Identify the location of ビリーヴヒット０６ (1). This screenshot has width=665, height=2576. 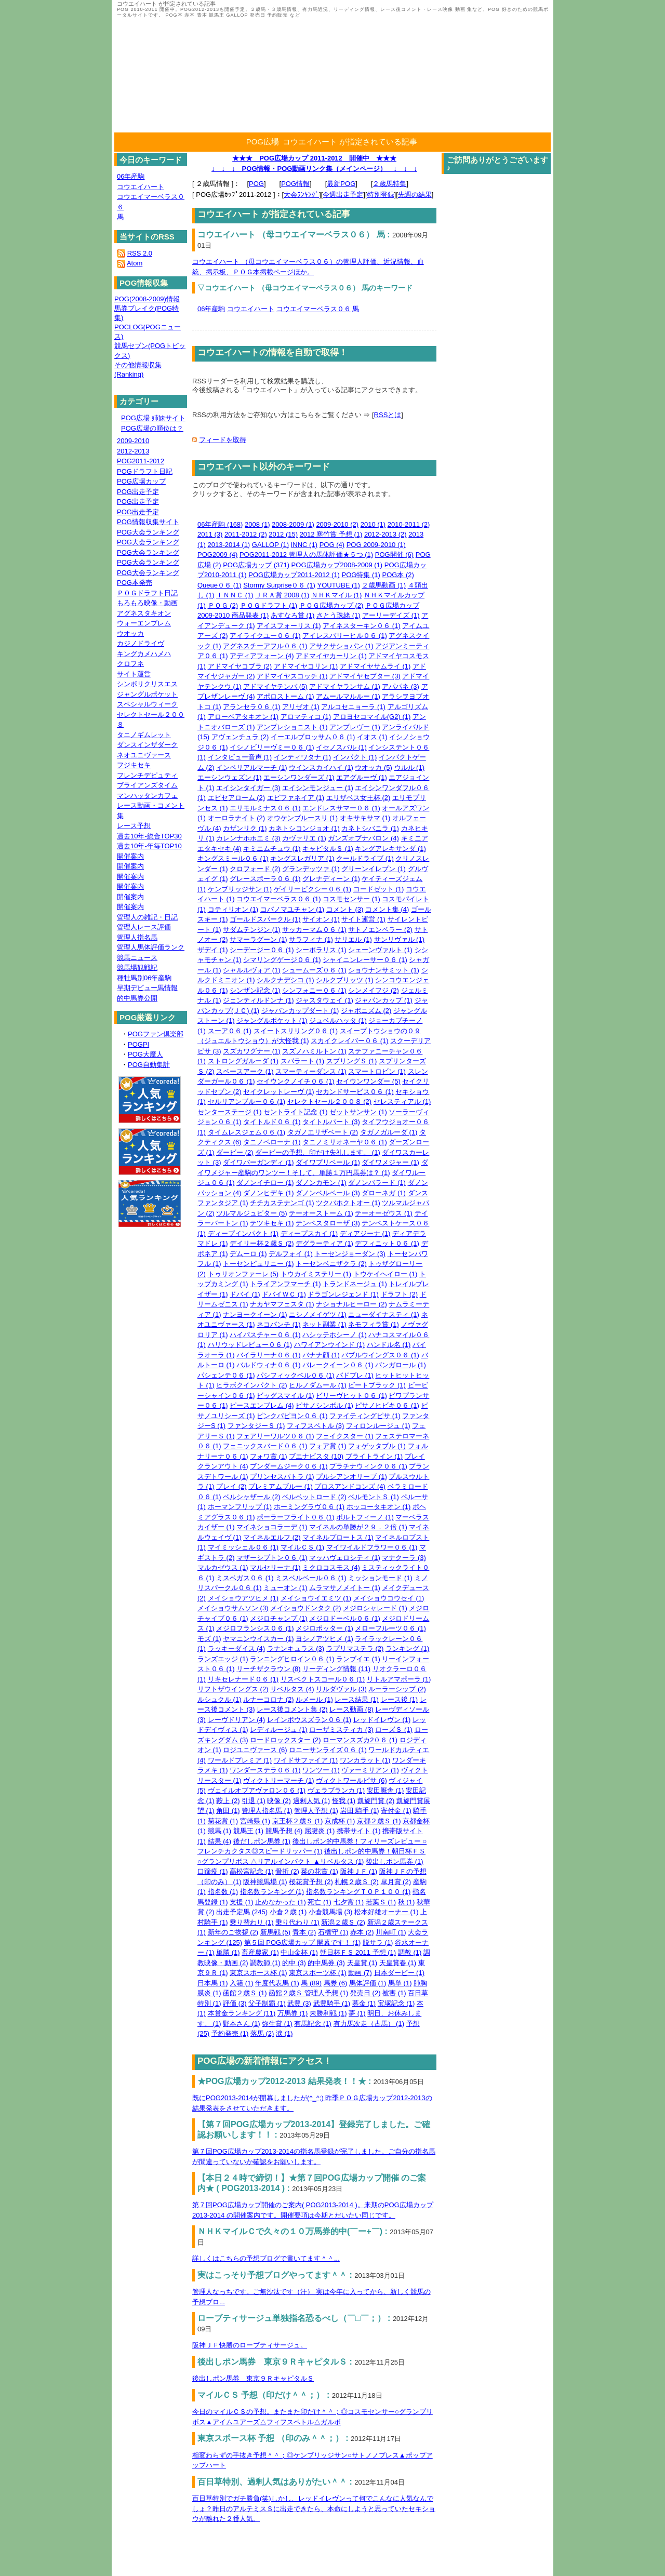
(351, 1395).